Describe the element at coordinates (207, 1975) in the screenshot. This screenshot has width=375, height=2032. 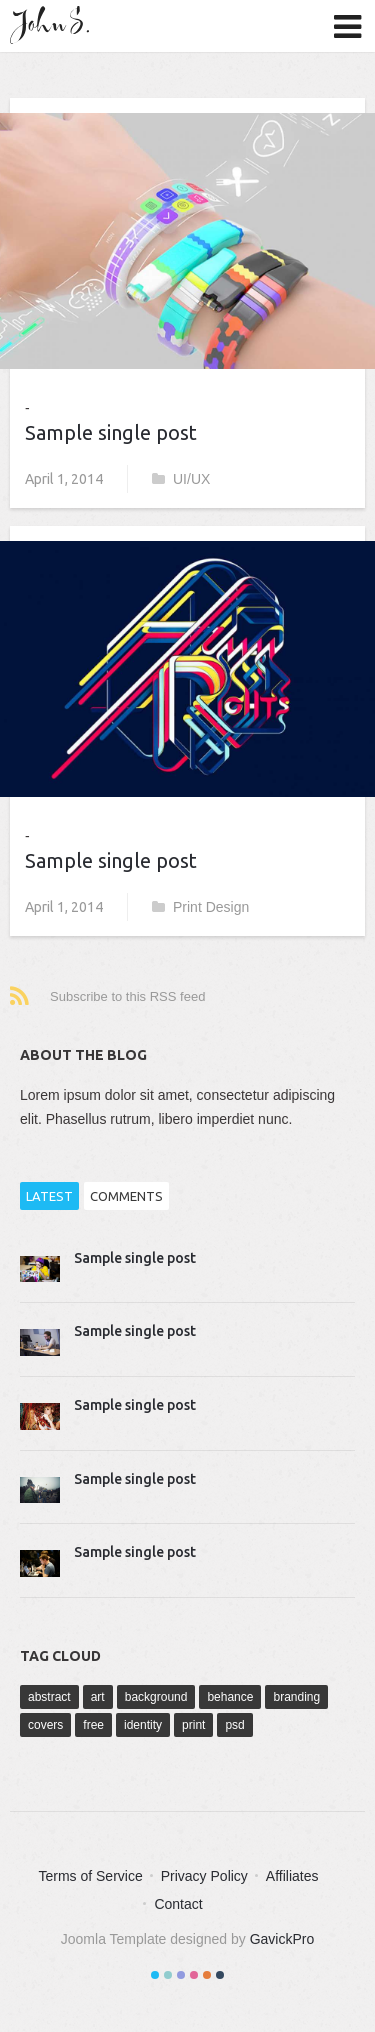
I see `Color V` at that location.